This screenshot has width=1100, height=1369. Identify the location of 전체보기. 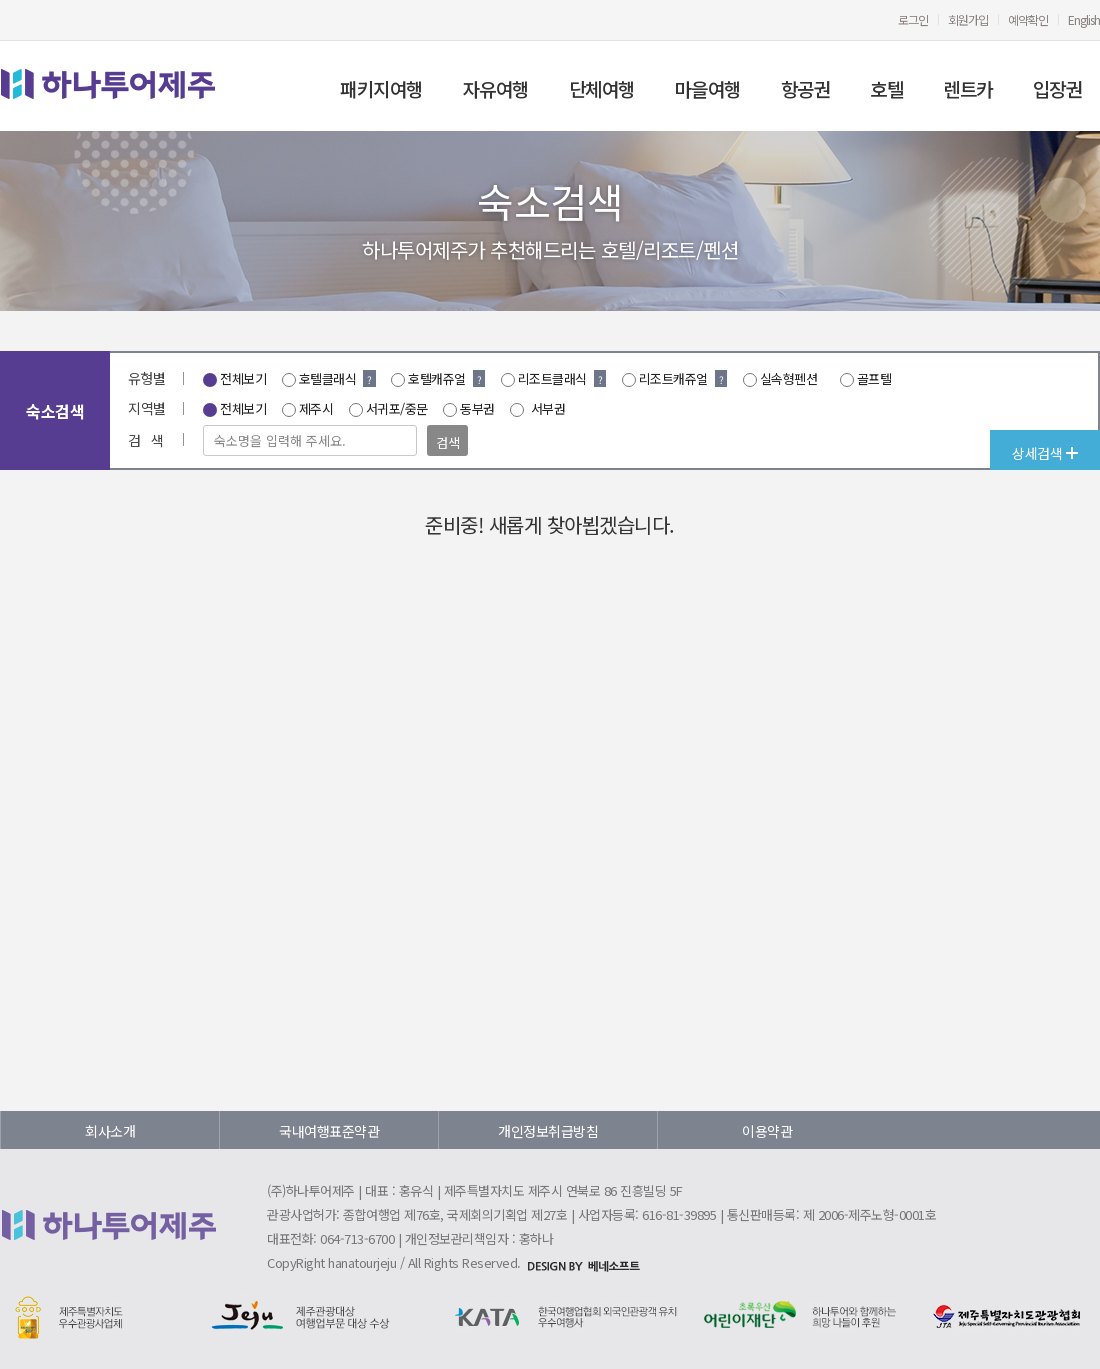
(243, 378).